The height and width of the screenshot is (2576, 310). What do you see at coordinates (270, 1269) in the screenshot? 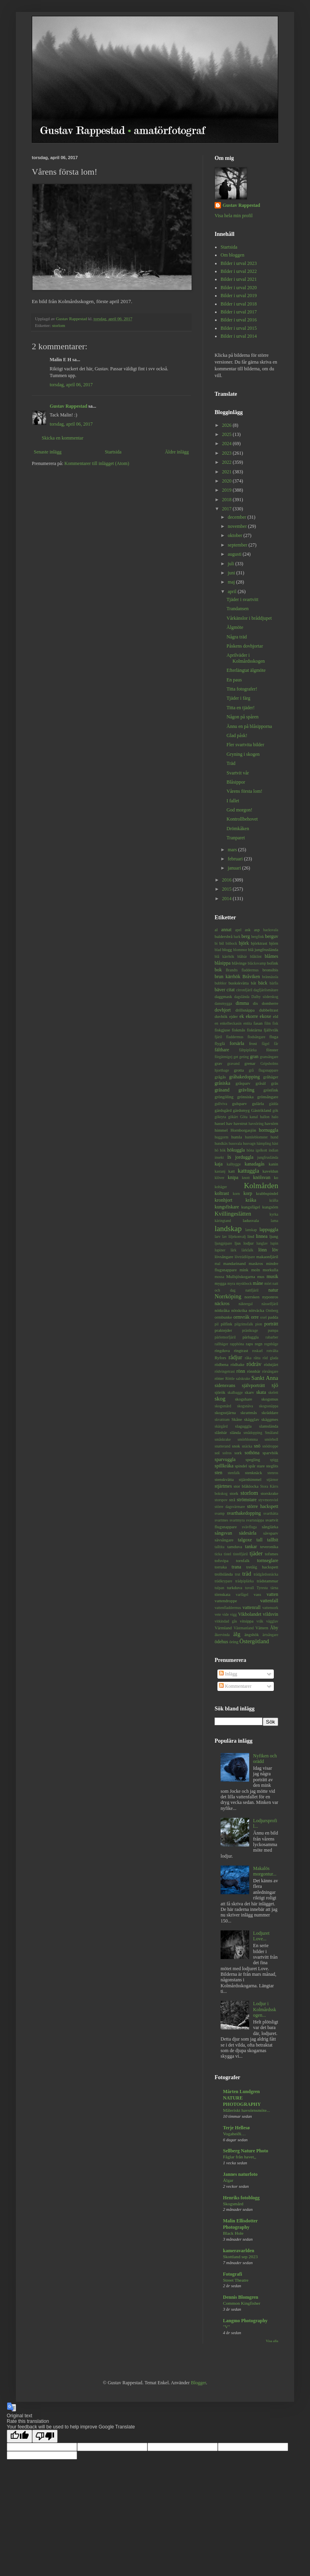
I see `morkulla` at bounding box center [270, 1269].